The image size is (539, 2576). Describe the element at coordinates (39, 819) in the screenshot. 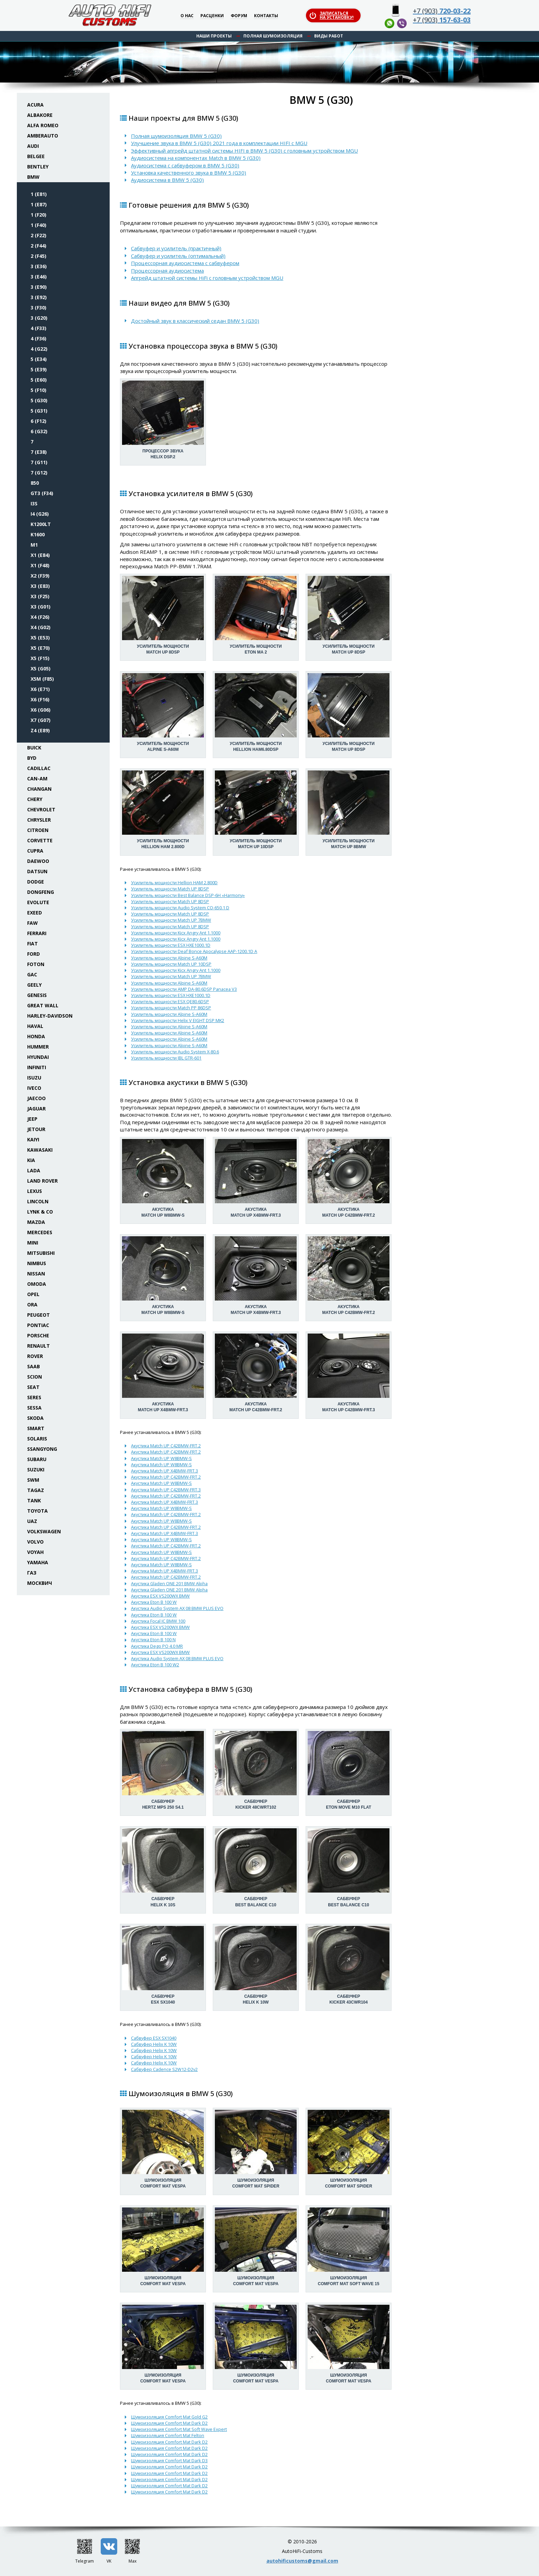

I see `Chrysler` at that location.